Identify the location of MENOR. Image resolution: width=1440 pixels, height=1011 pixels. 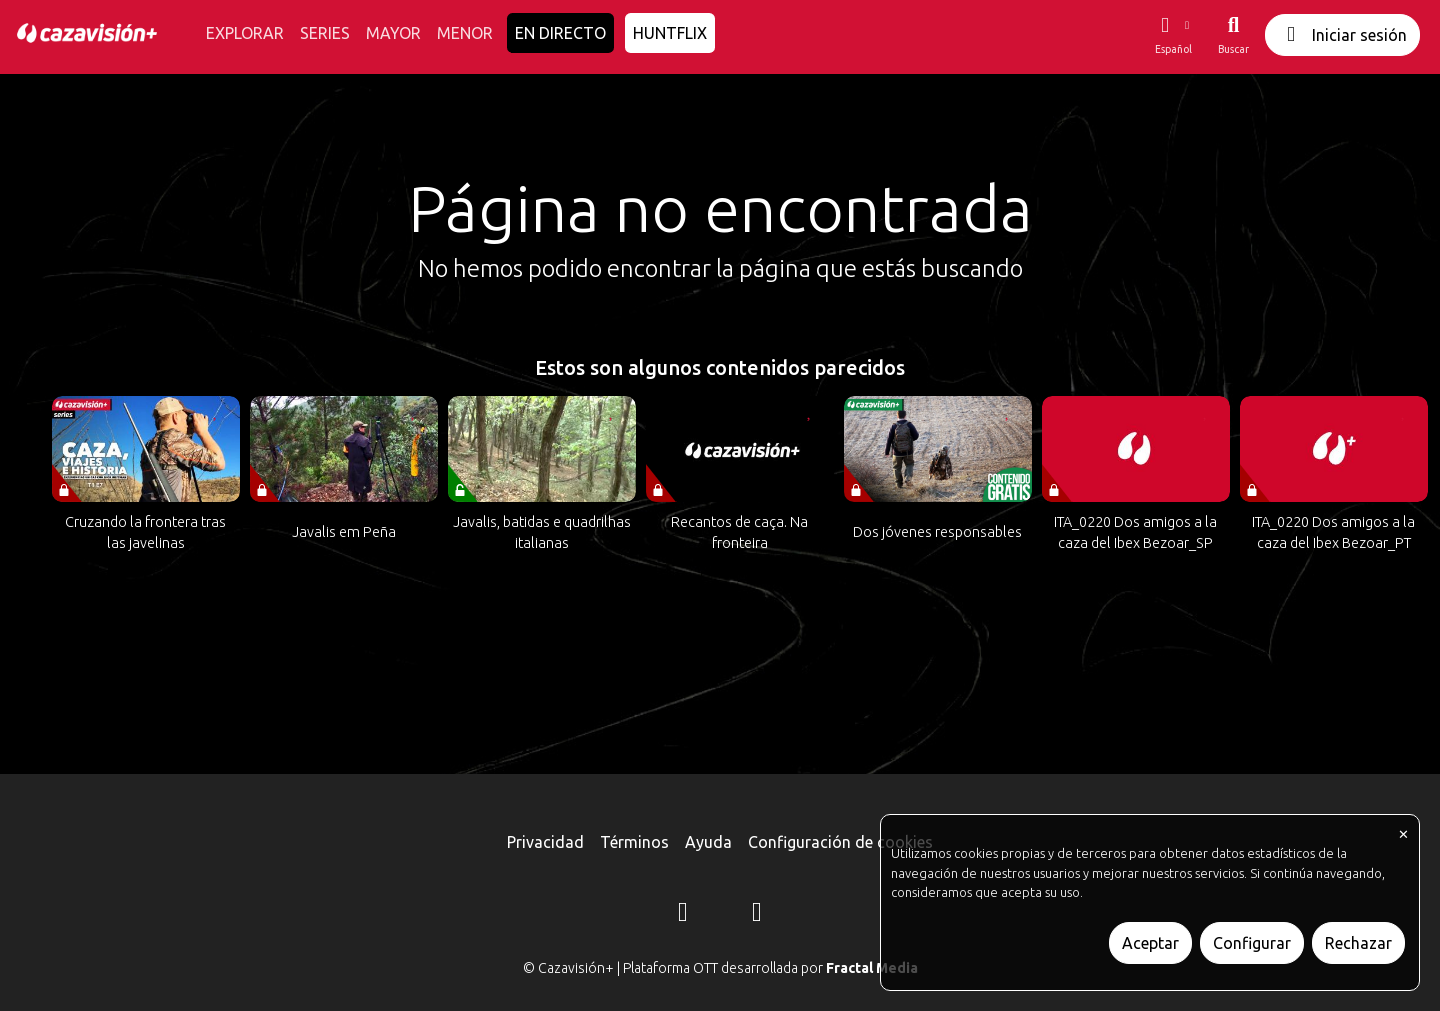
(465, 33).